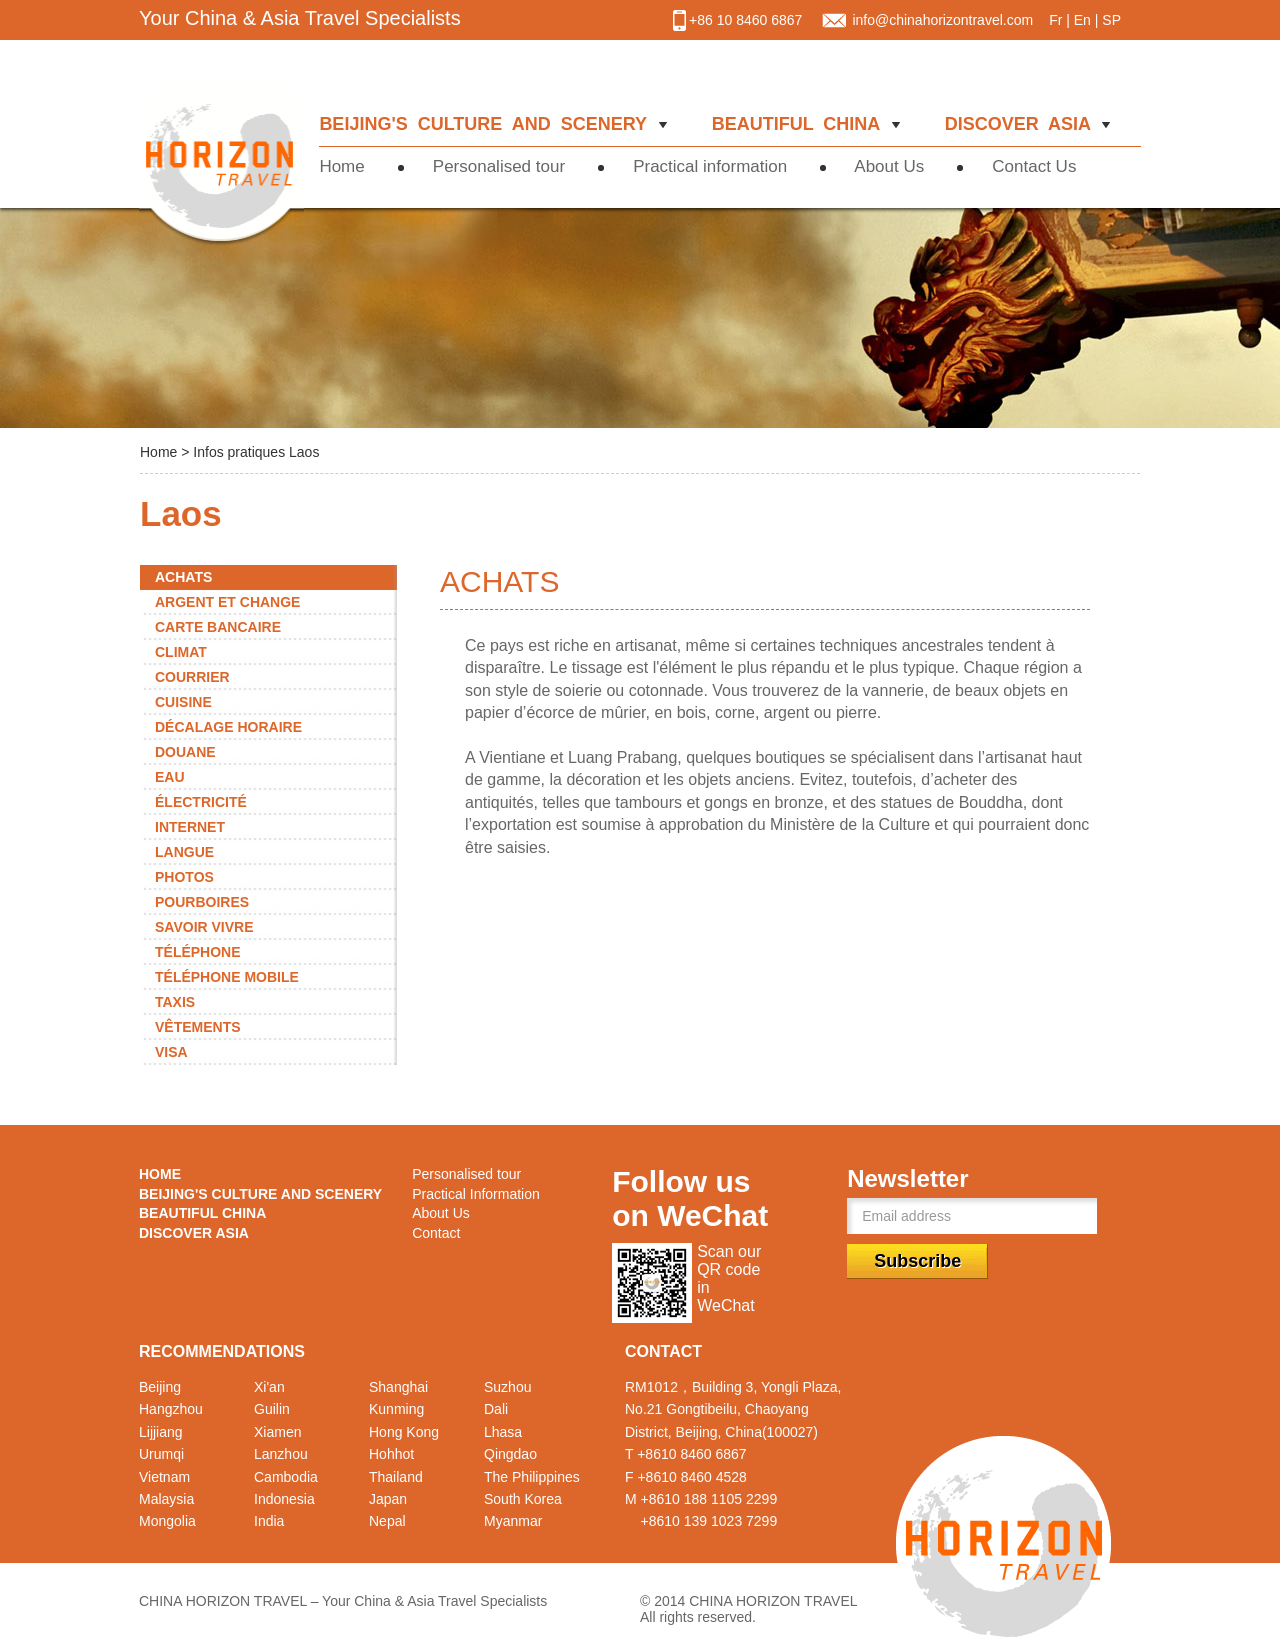  What do you see at coordinates (892, 166) in the screenshot?
I see `About Us` at bounding box center [892, 166].